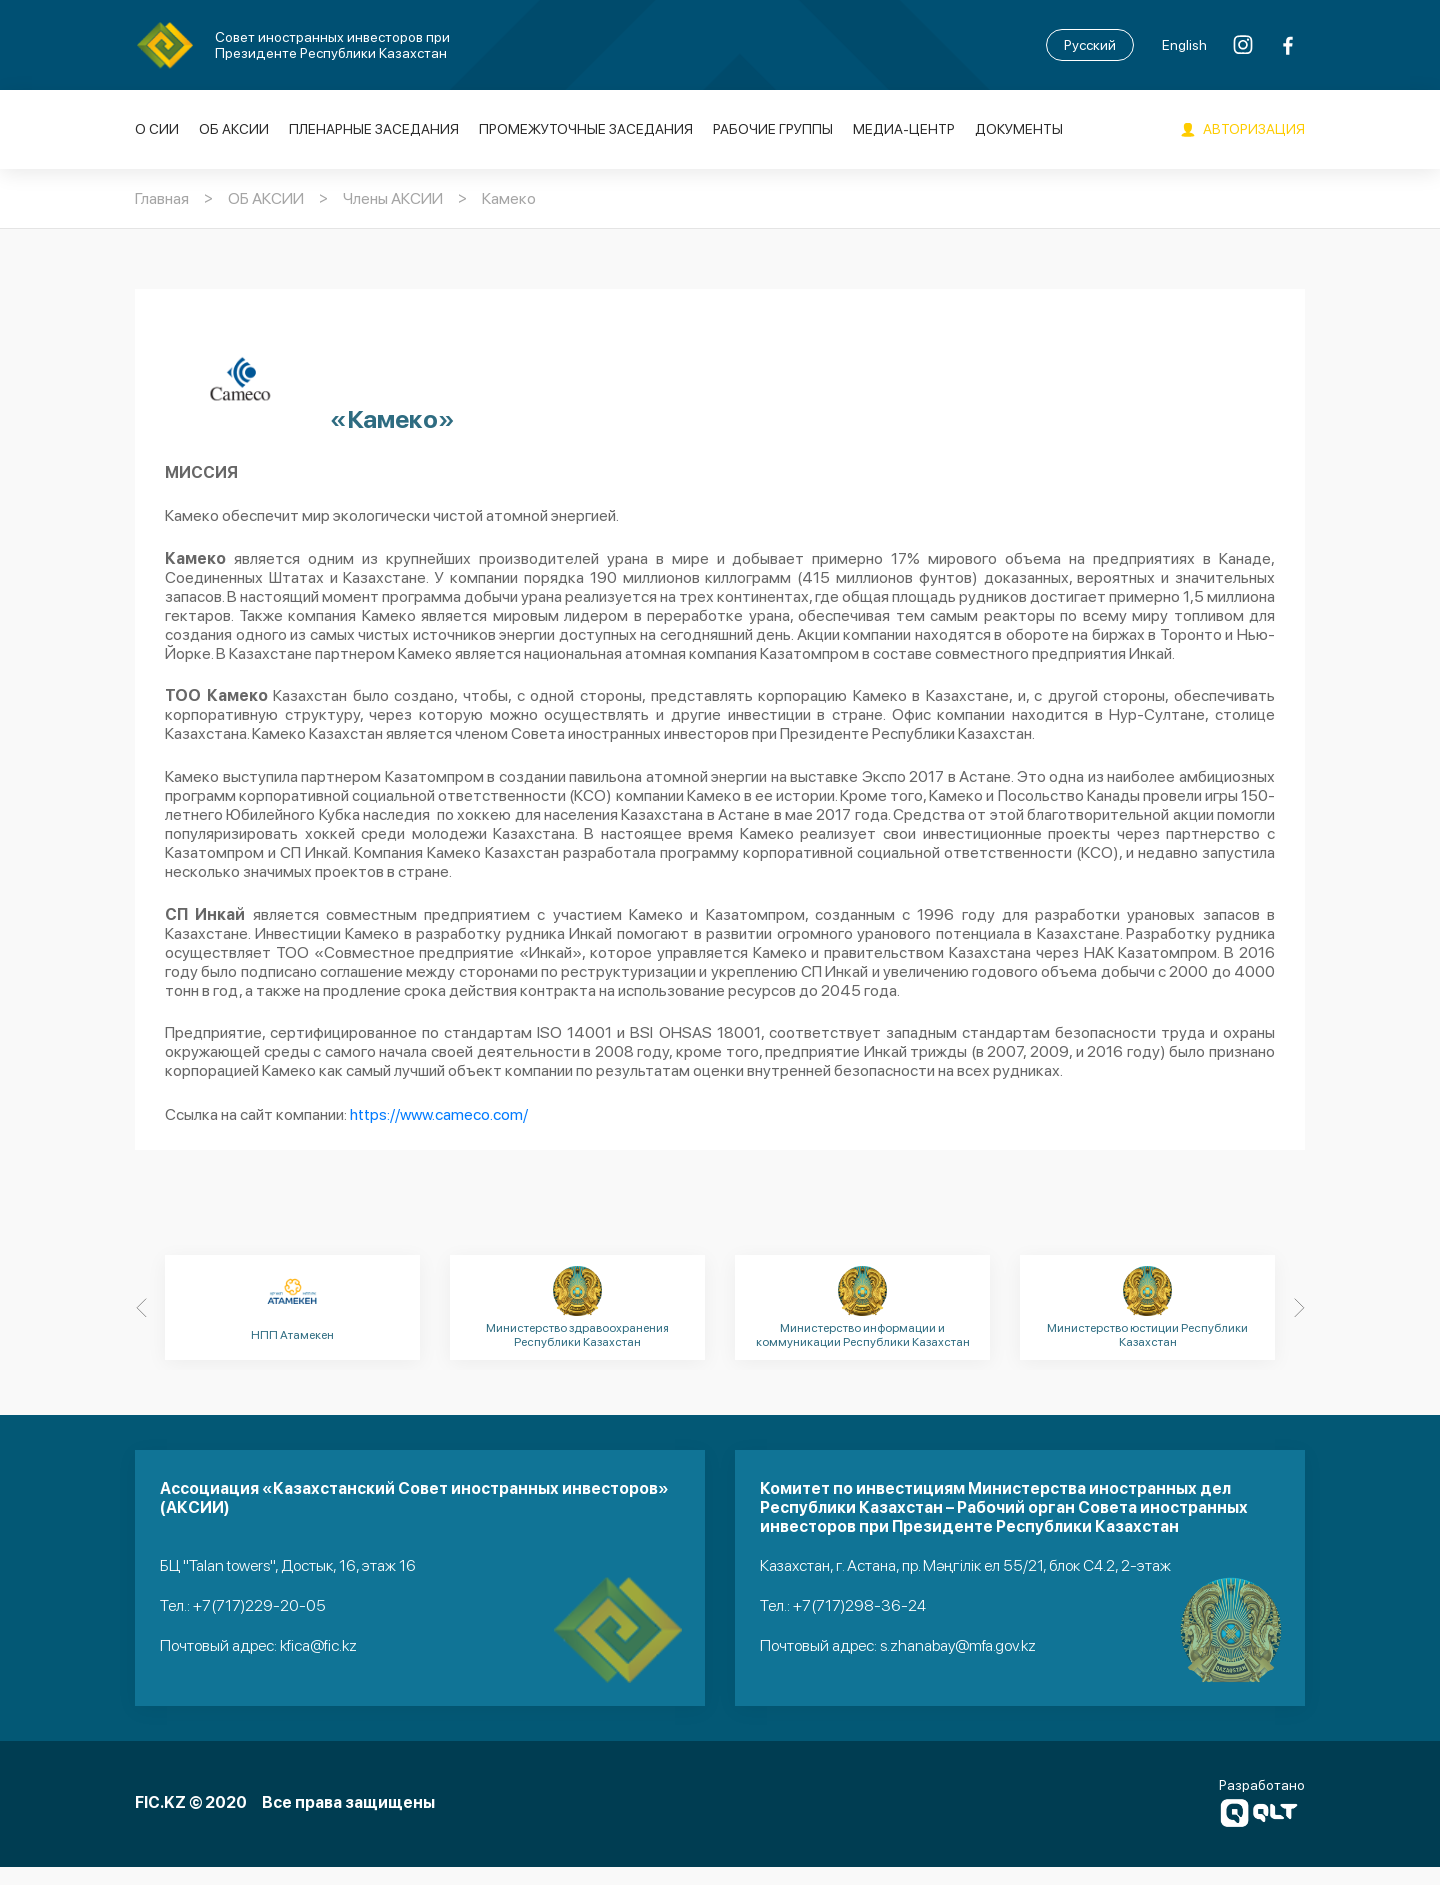 The height and width of the screenshot is (1885, 1440). Describe the element at coordinates (1299, 1329) in the screenshot. I see `[Next]` at that location.